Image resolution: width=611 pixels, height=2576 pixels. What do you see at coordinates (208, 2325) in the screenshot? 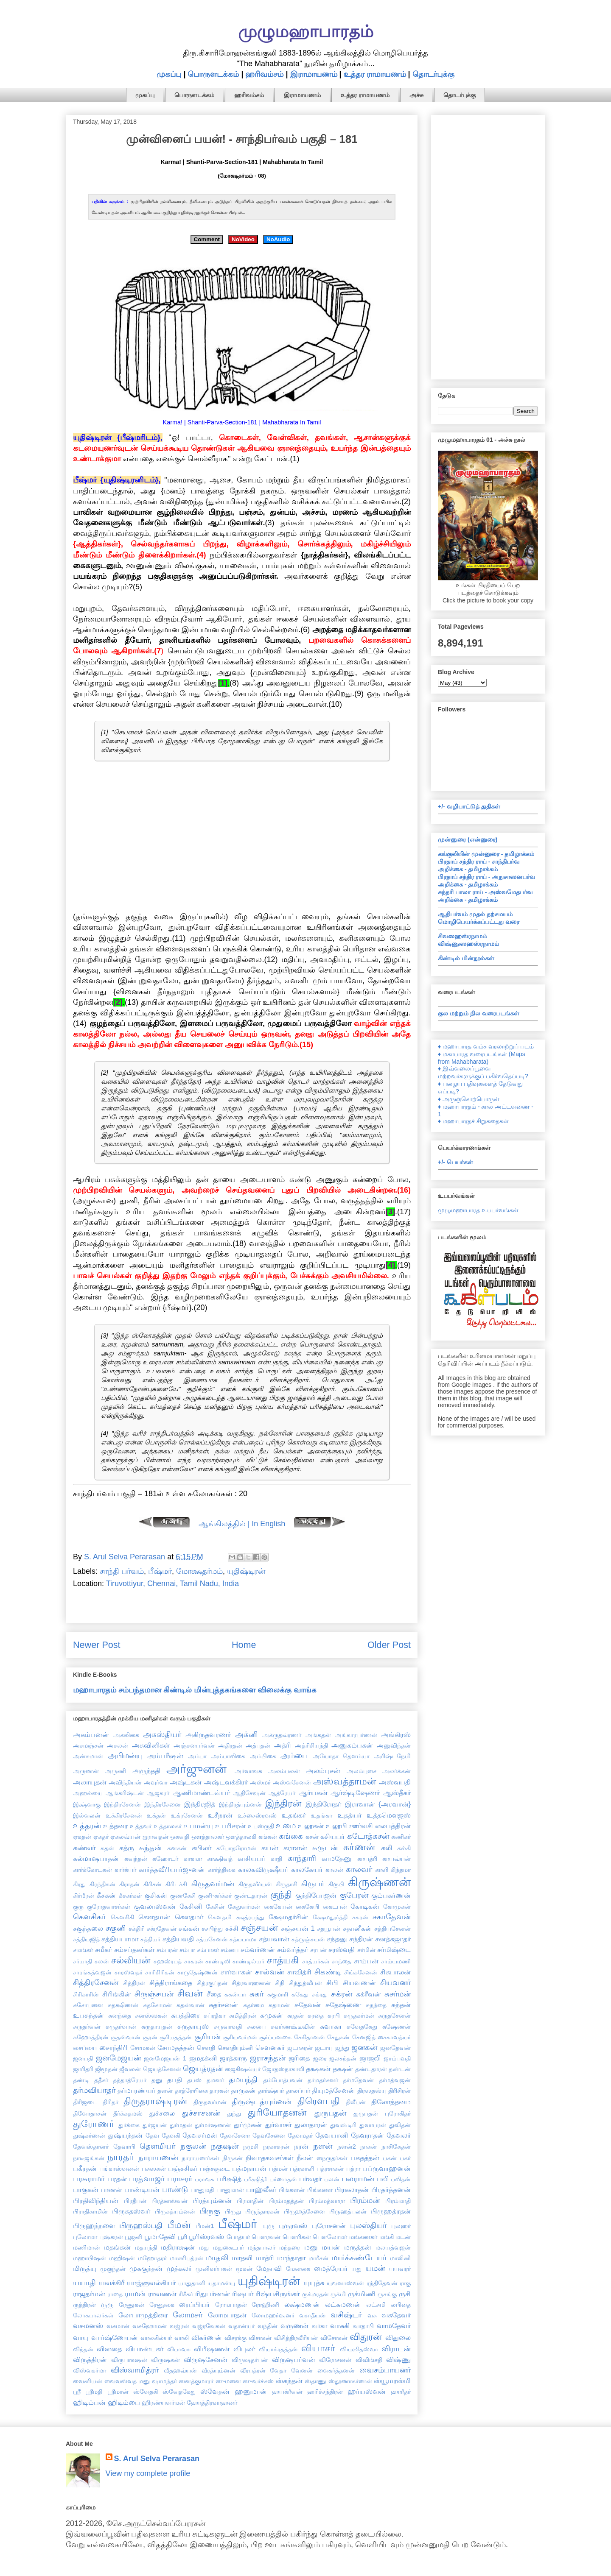
I see `வஜ்ரவேகன்` at bounding box center [208, 2325].